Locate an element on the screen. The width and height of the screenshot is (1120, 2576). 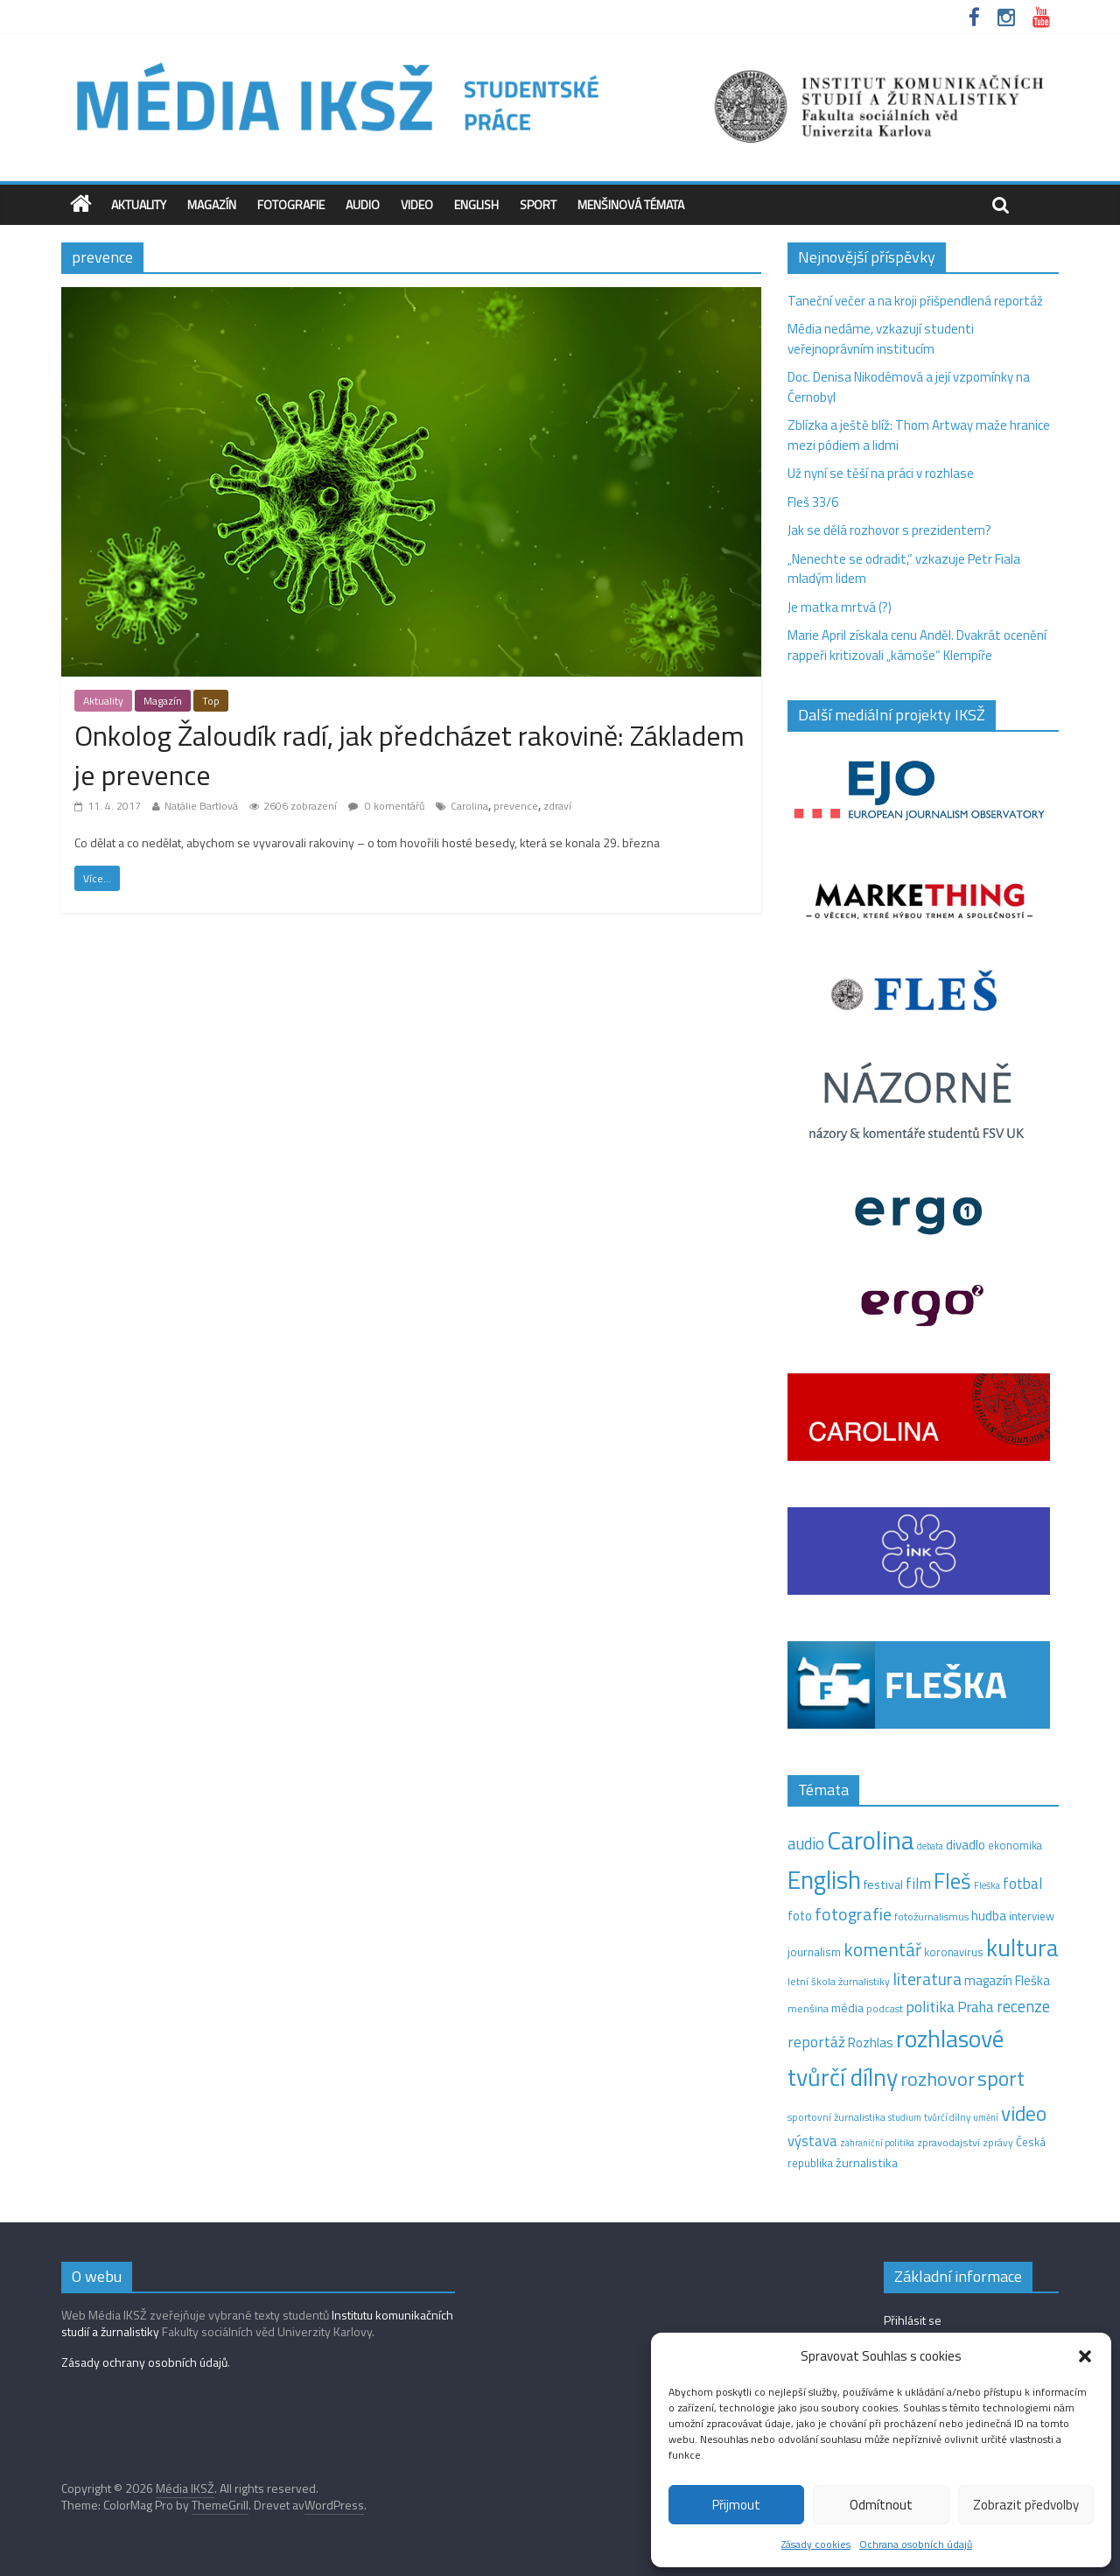
prevence is located at coordinates (516, 805).